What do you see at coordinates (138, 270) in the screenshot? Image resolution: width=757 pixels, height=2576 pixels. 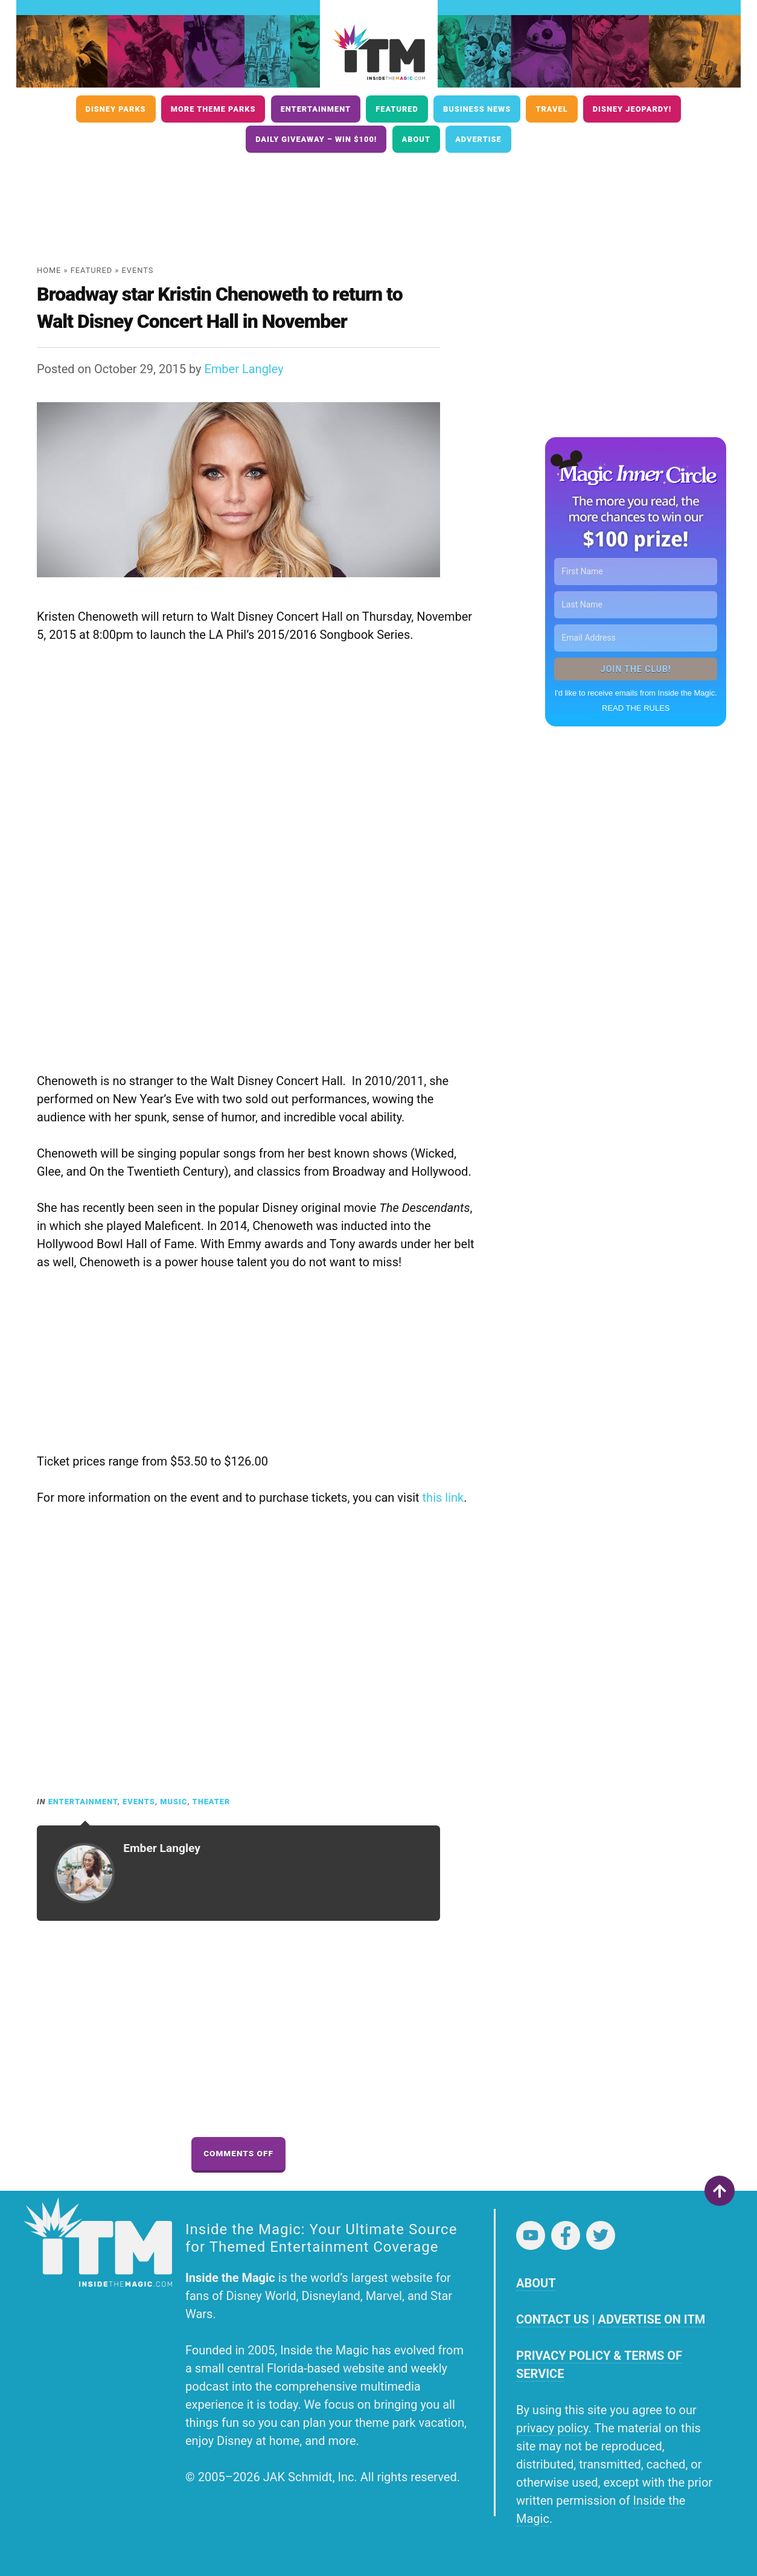 I see `Events` at bounding box center [138, 270].